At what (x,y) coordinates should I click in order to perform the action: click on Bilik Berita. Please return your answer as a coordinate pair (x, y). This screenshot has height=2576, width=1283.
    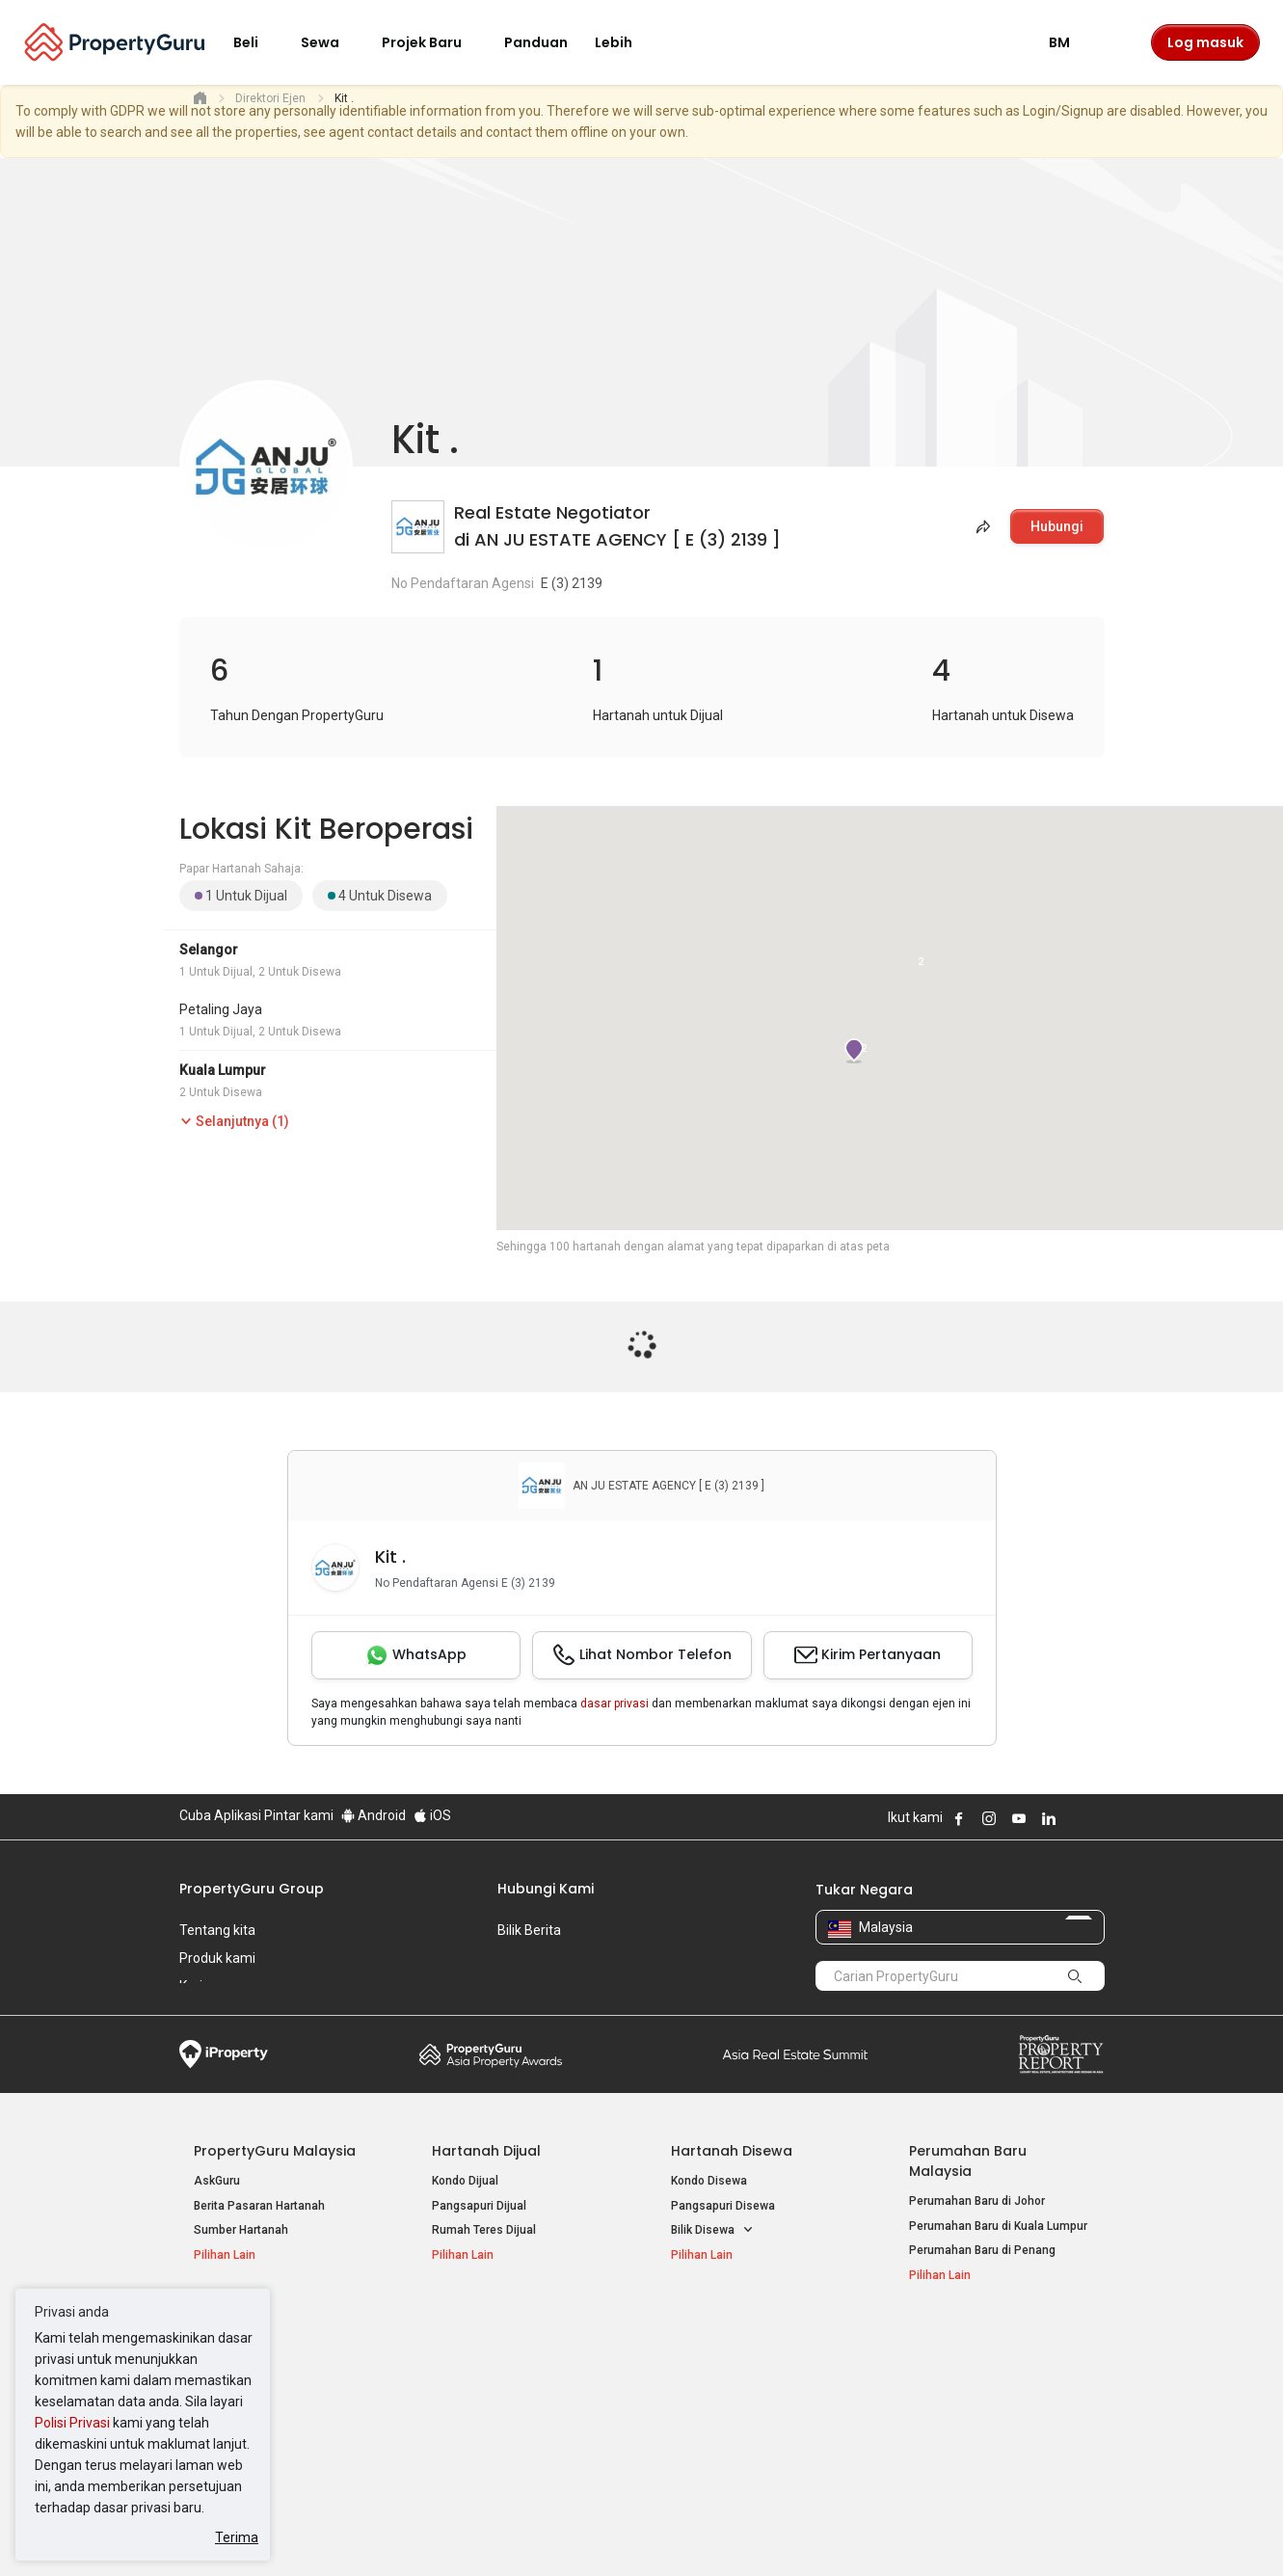
    Looking at the image, I should click on (529, 1930).